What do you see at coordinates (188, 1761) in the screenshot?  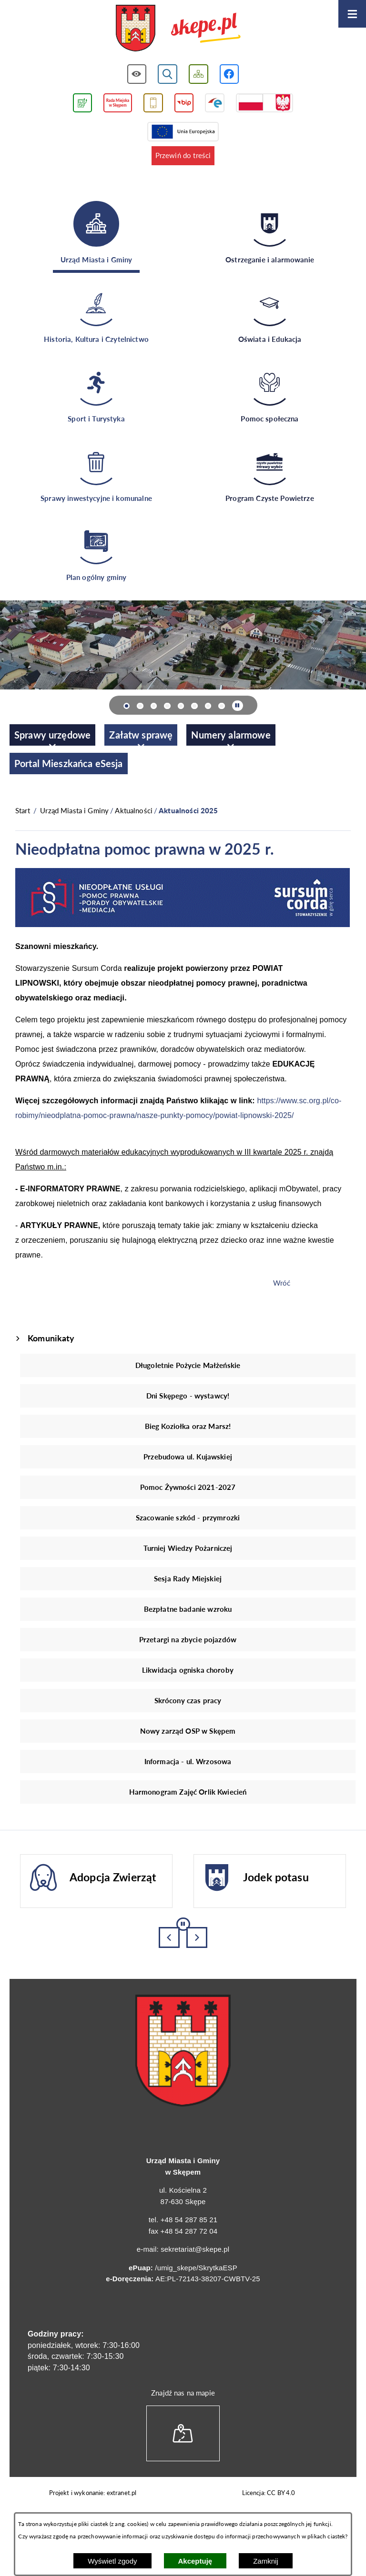 I see `Informacja - ul. Wrzosowa` at bounding box center [188, 1761].